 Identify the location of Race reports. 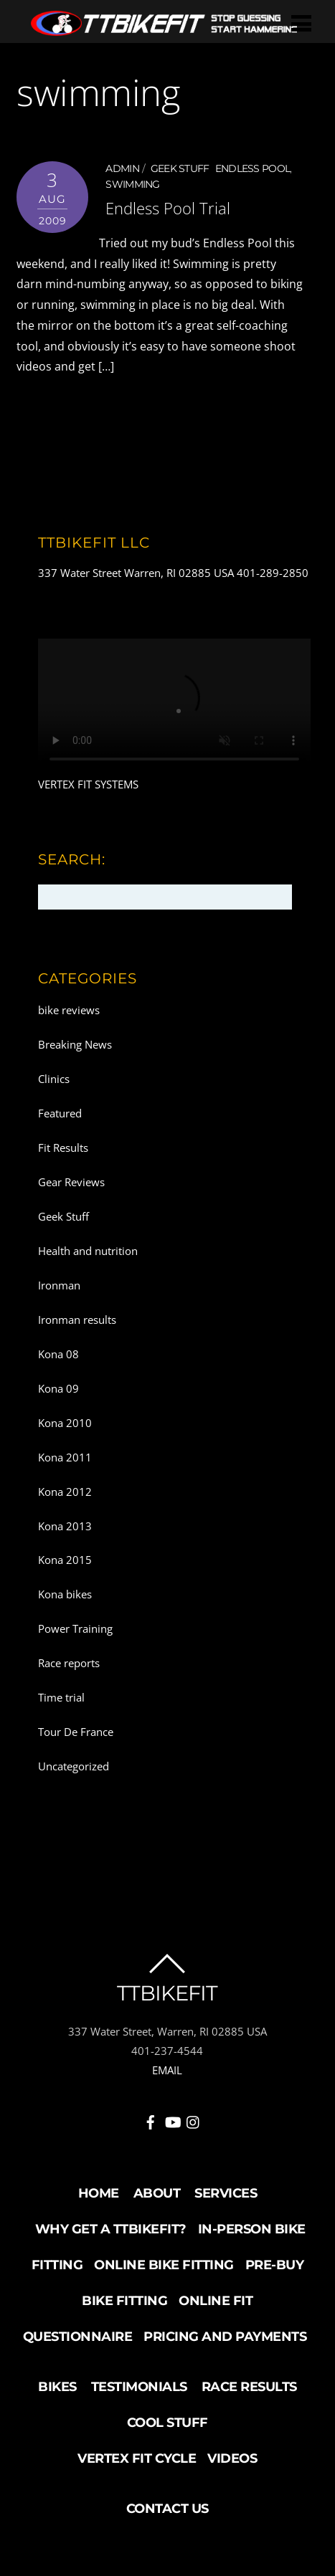
(69, 1663).